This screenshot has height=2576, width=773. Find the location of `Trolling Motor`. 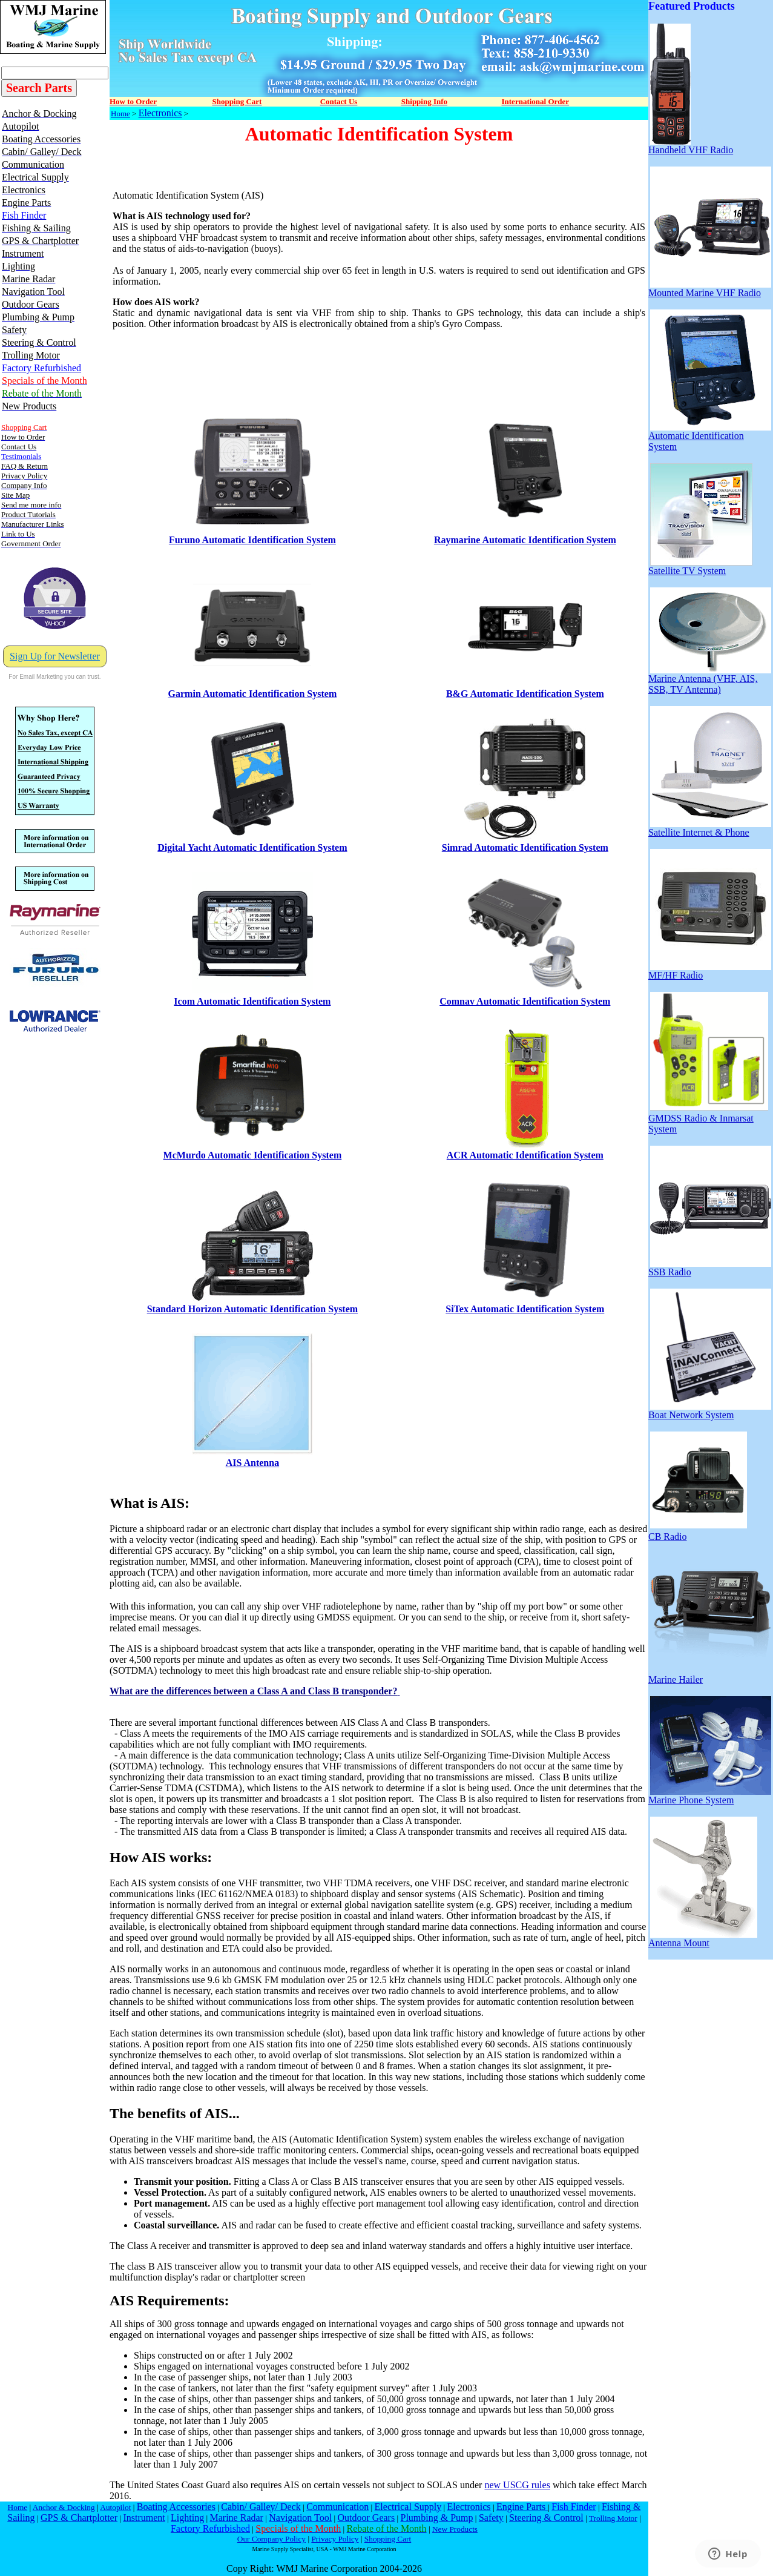

Trolling Motor is located at coordinates (613, 2518).